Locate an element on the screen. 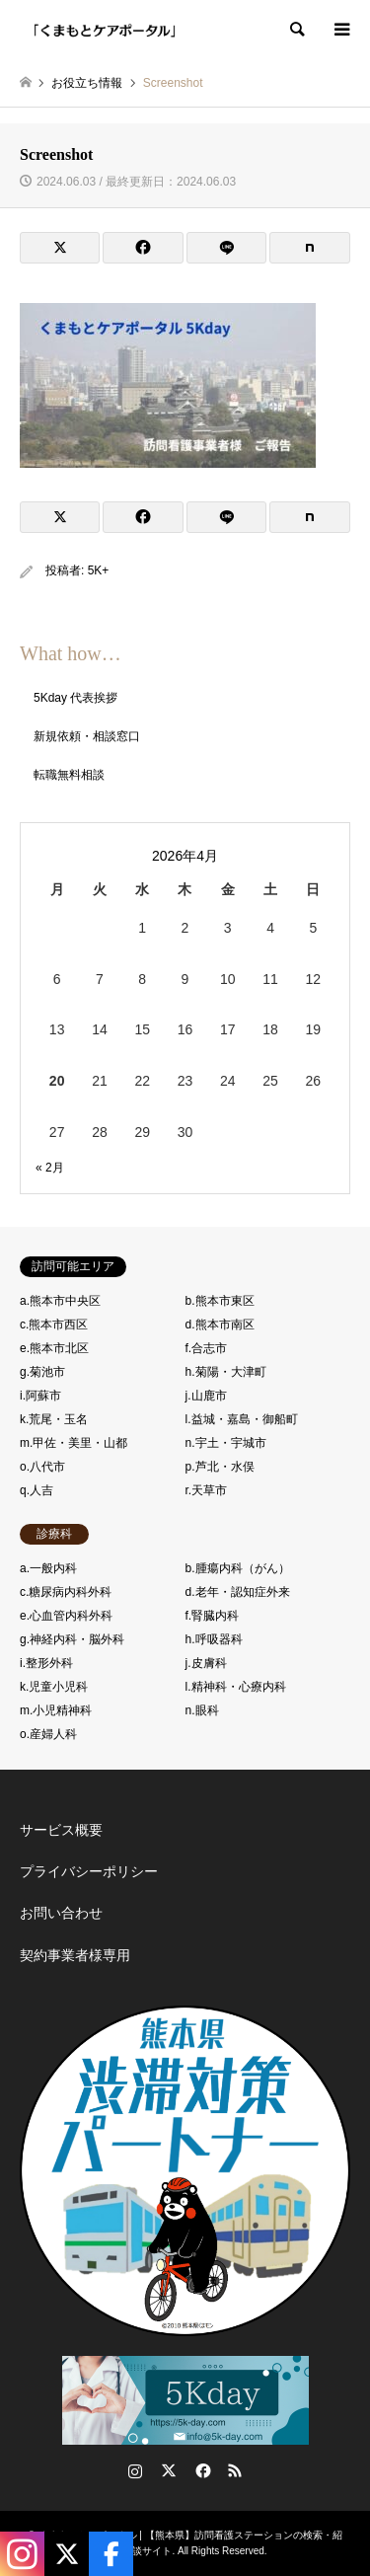 The height and width of the screenshot is (2576, 370). h.呼吸器科 is located at coordinates (214, 1639).